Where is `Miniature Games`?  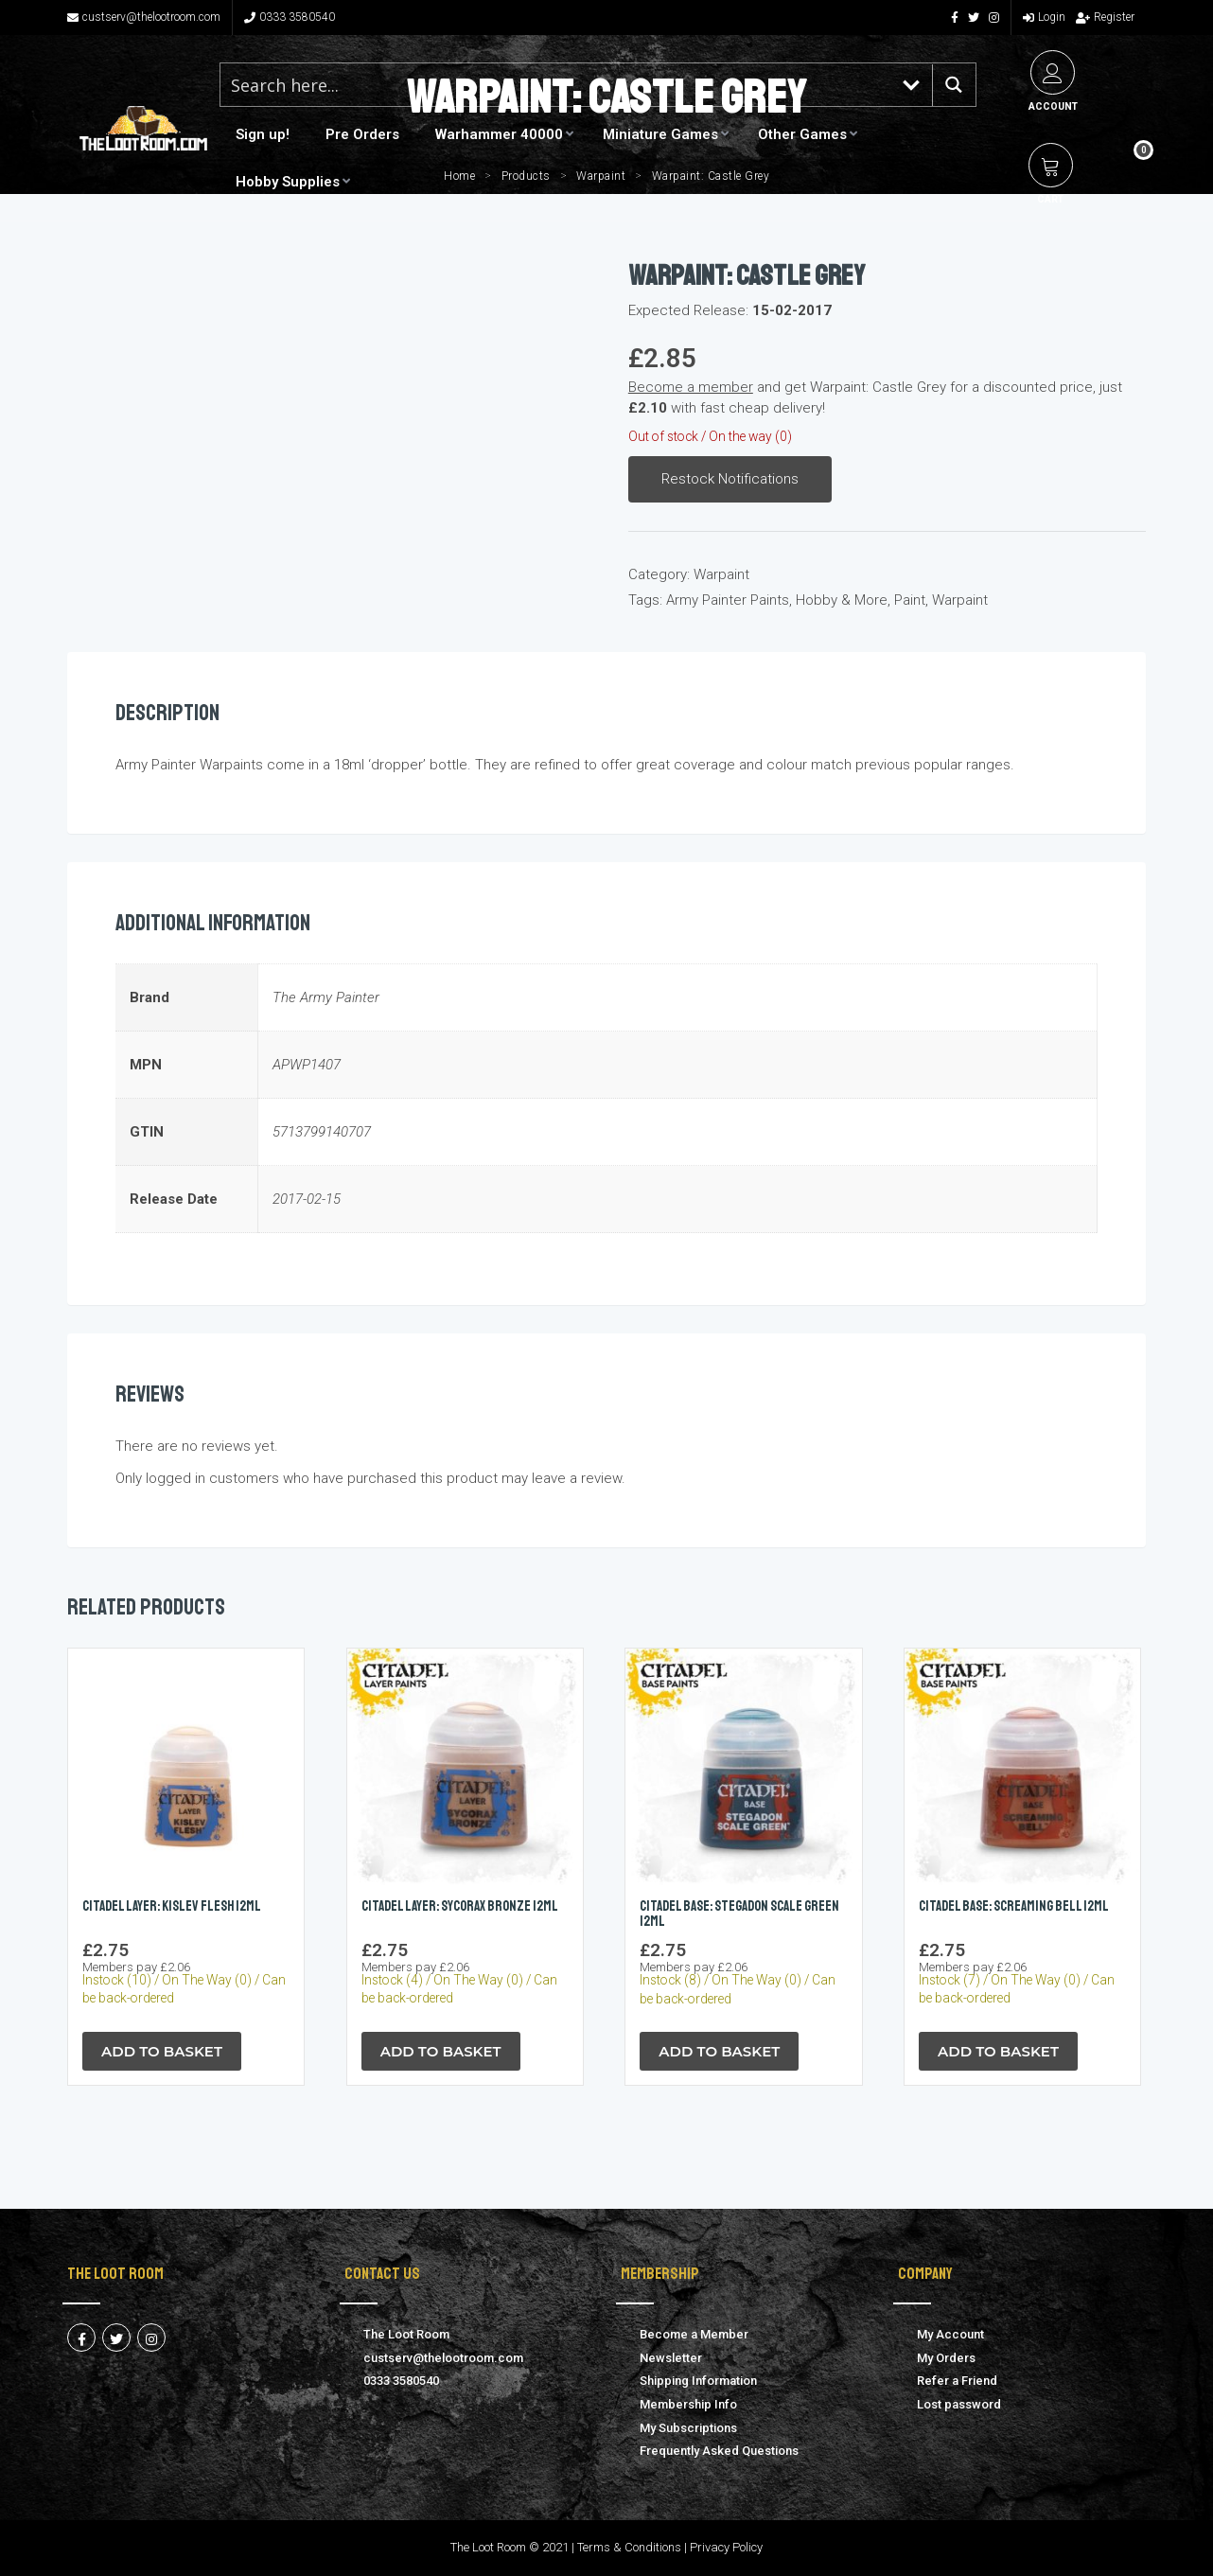 Miniature Games is located at coordinates (660, 134).